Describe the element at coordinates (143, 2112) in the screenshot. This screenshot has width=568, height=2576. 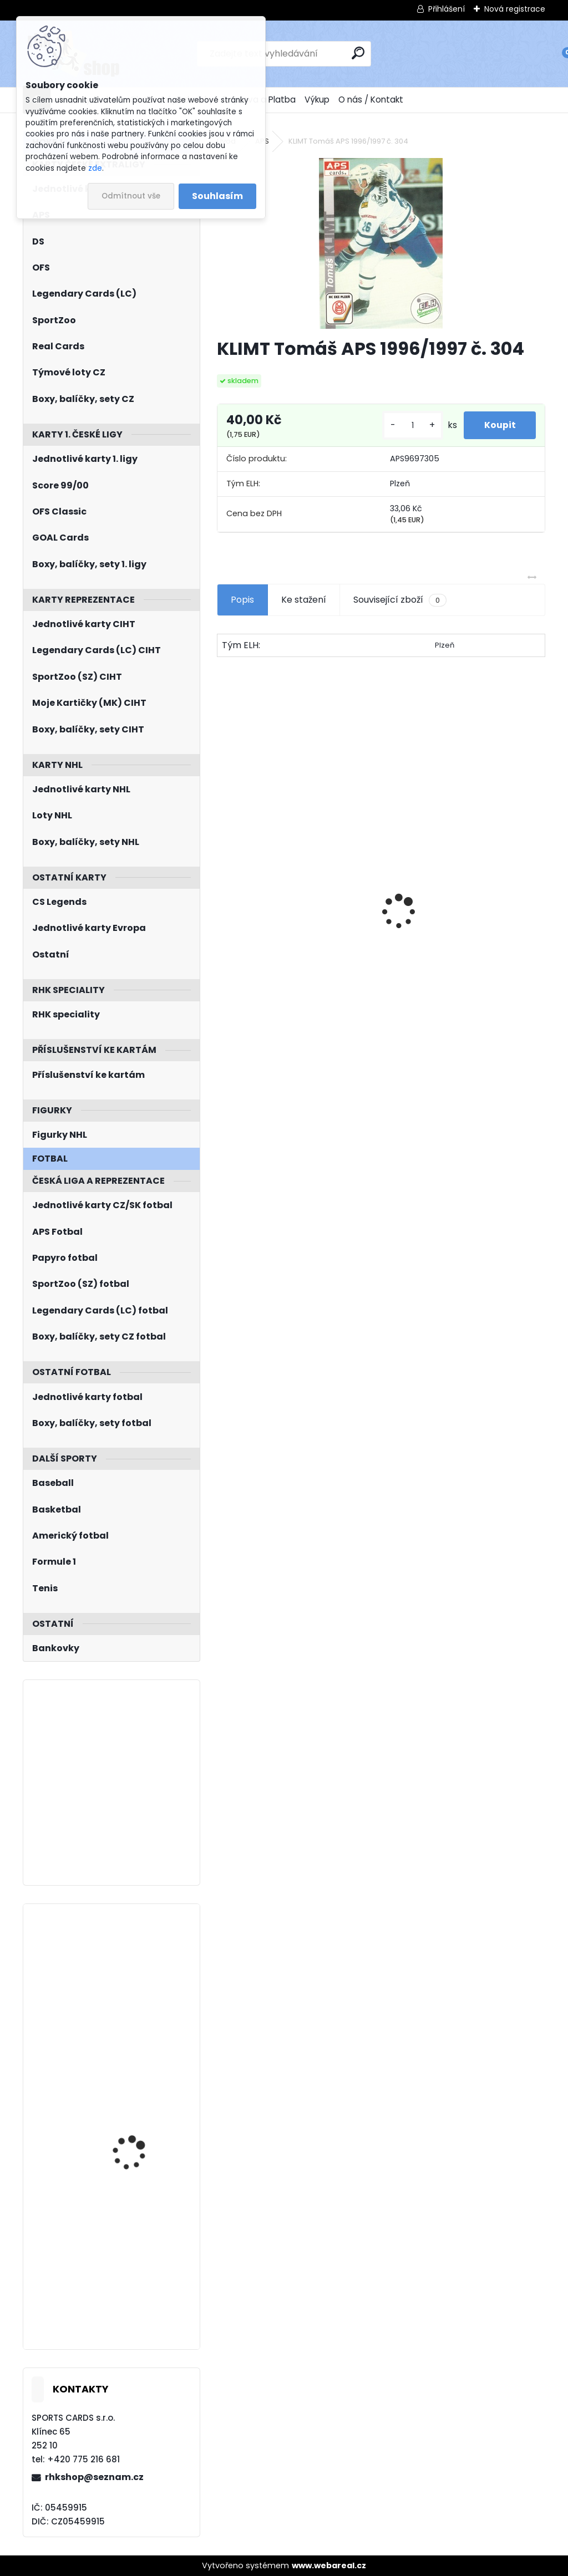
I see `JENÍK Jan UD 2021/2022 č. 463 Young Guns Rookie` at that location.